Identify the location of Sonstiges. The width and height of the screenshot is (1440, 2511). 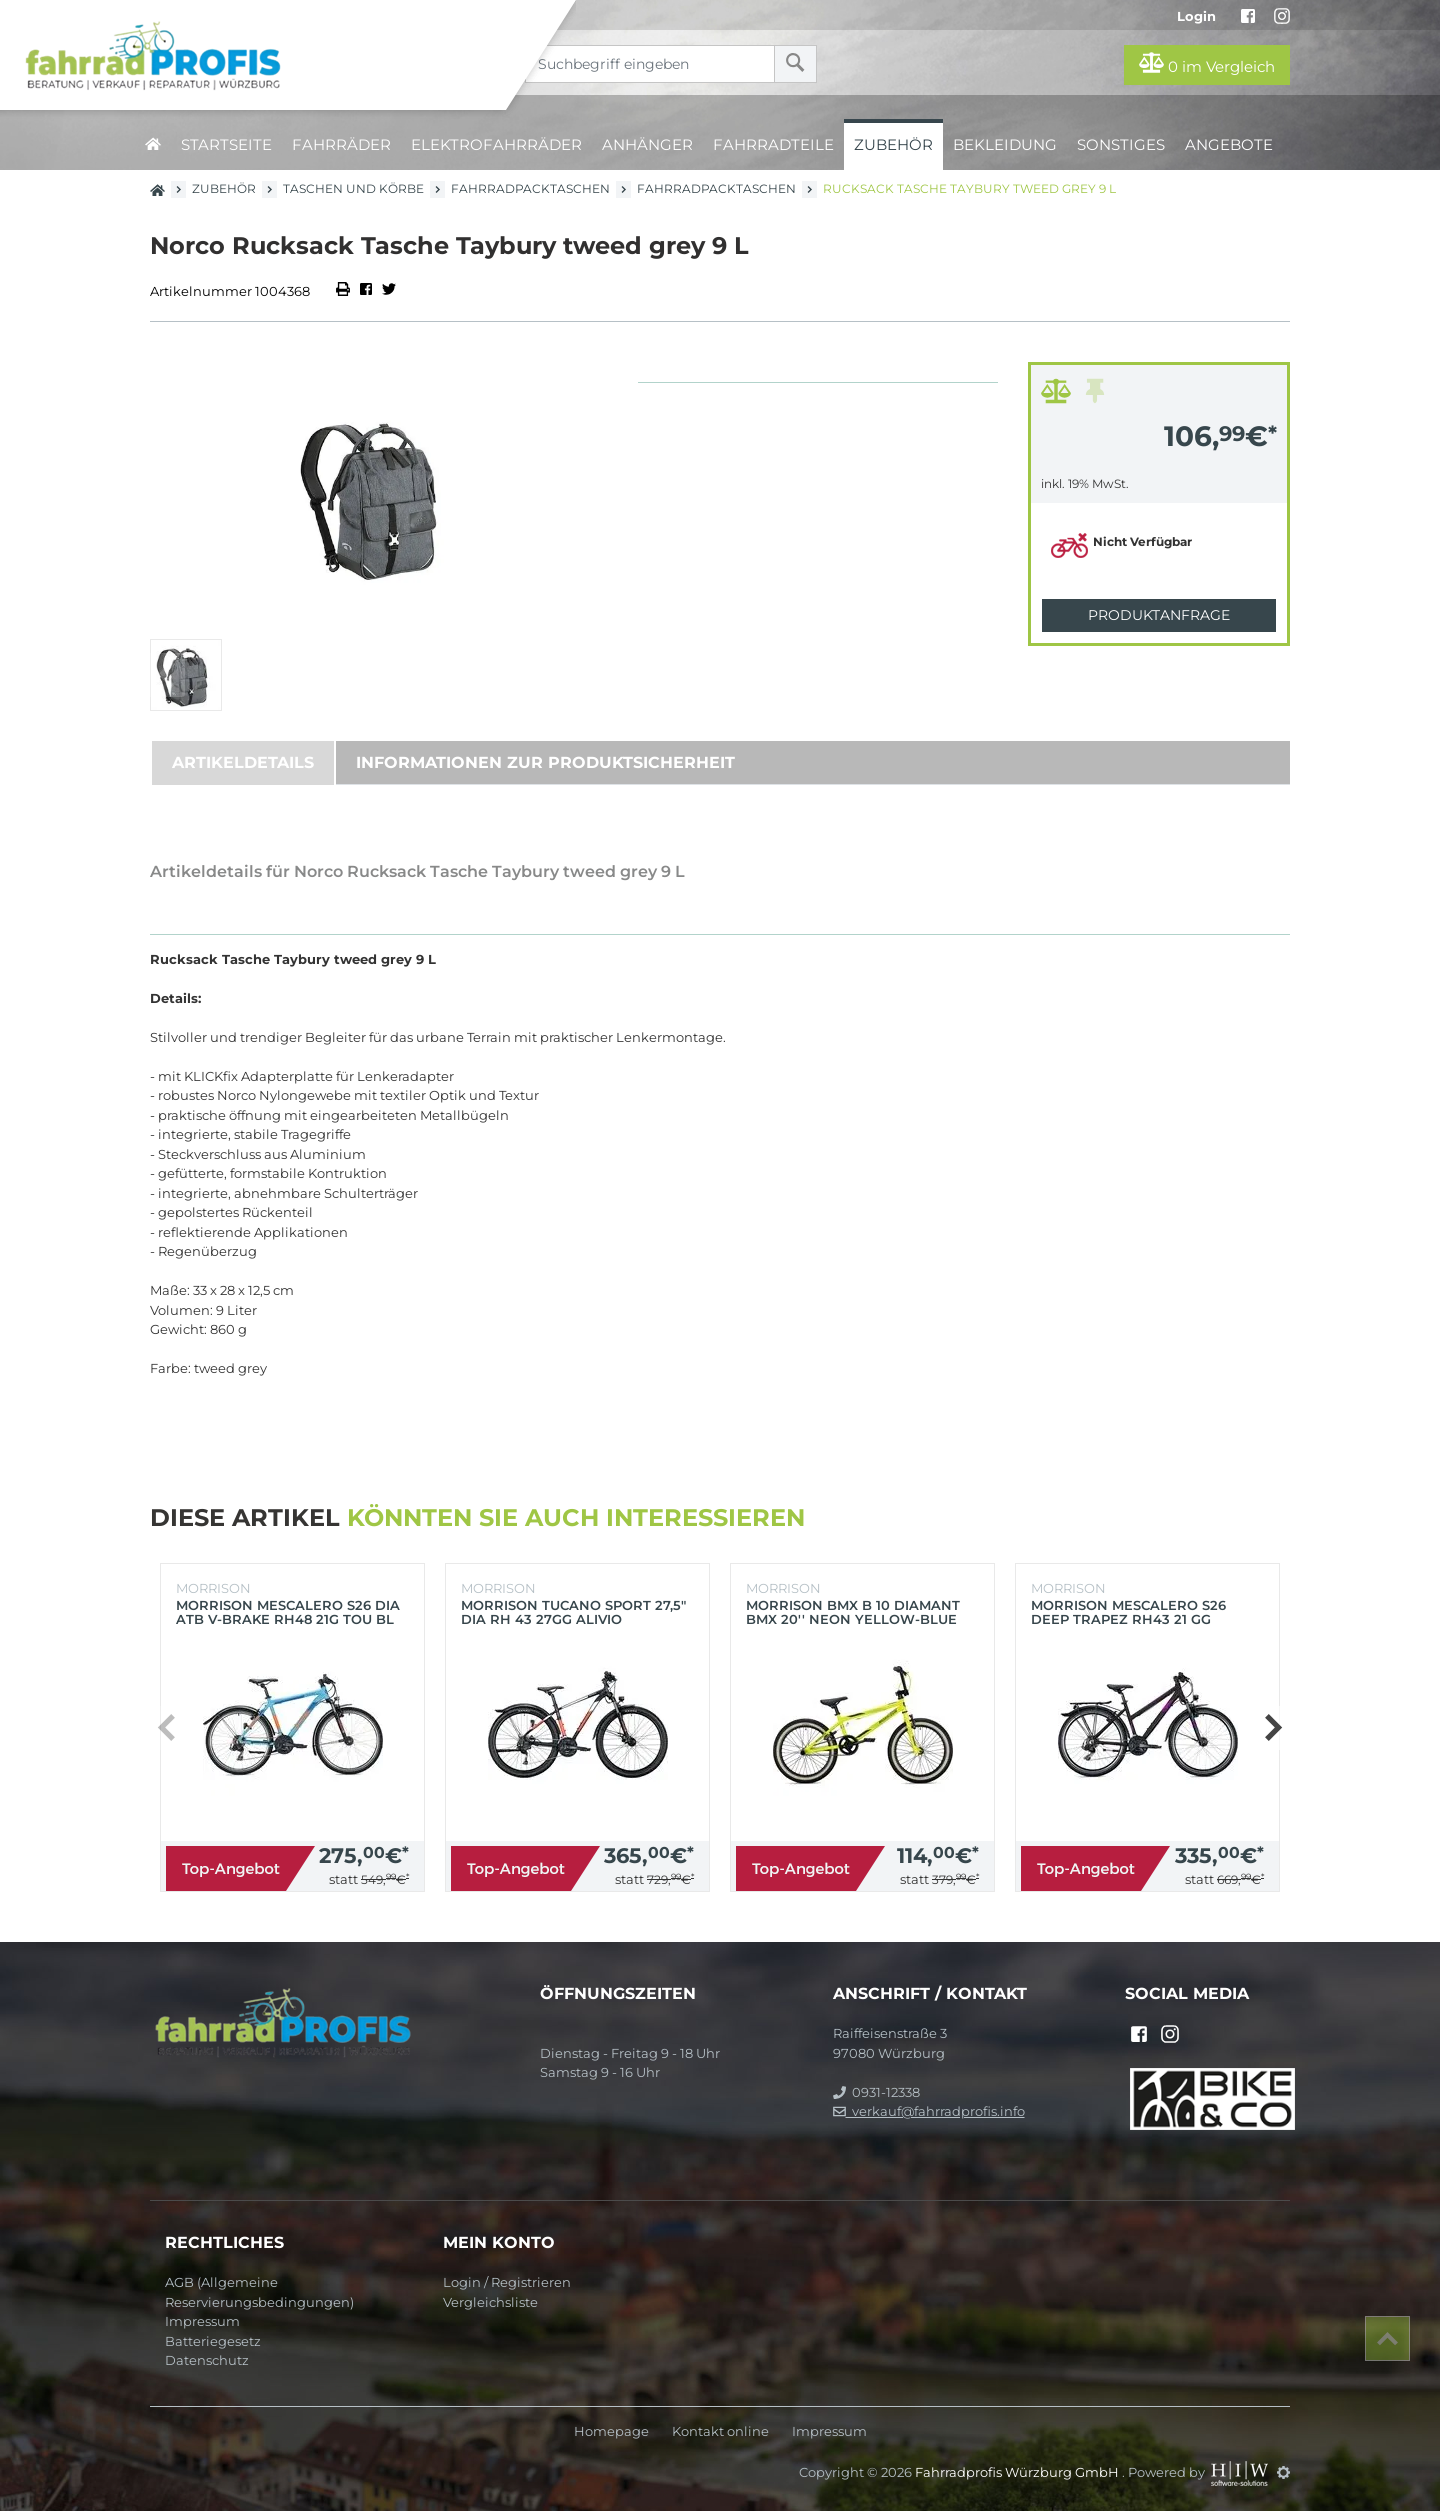
(1121, 144).